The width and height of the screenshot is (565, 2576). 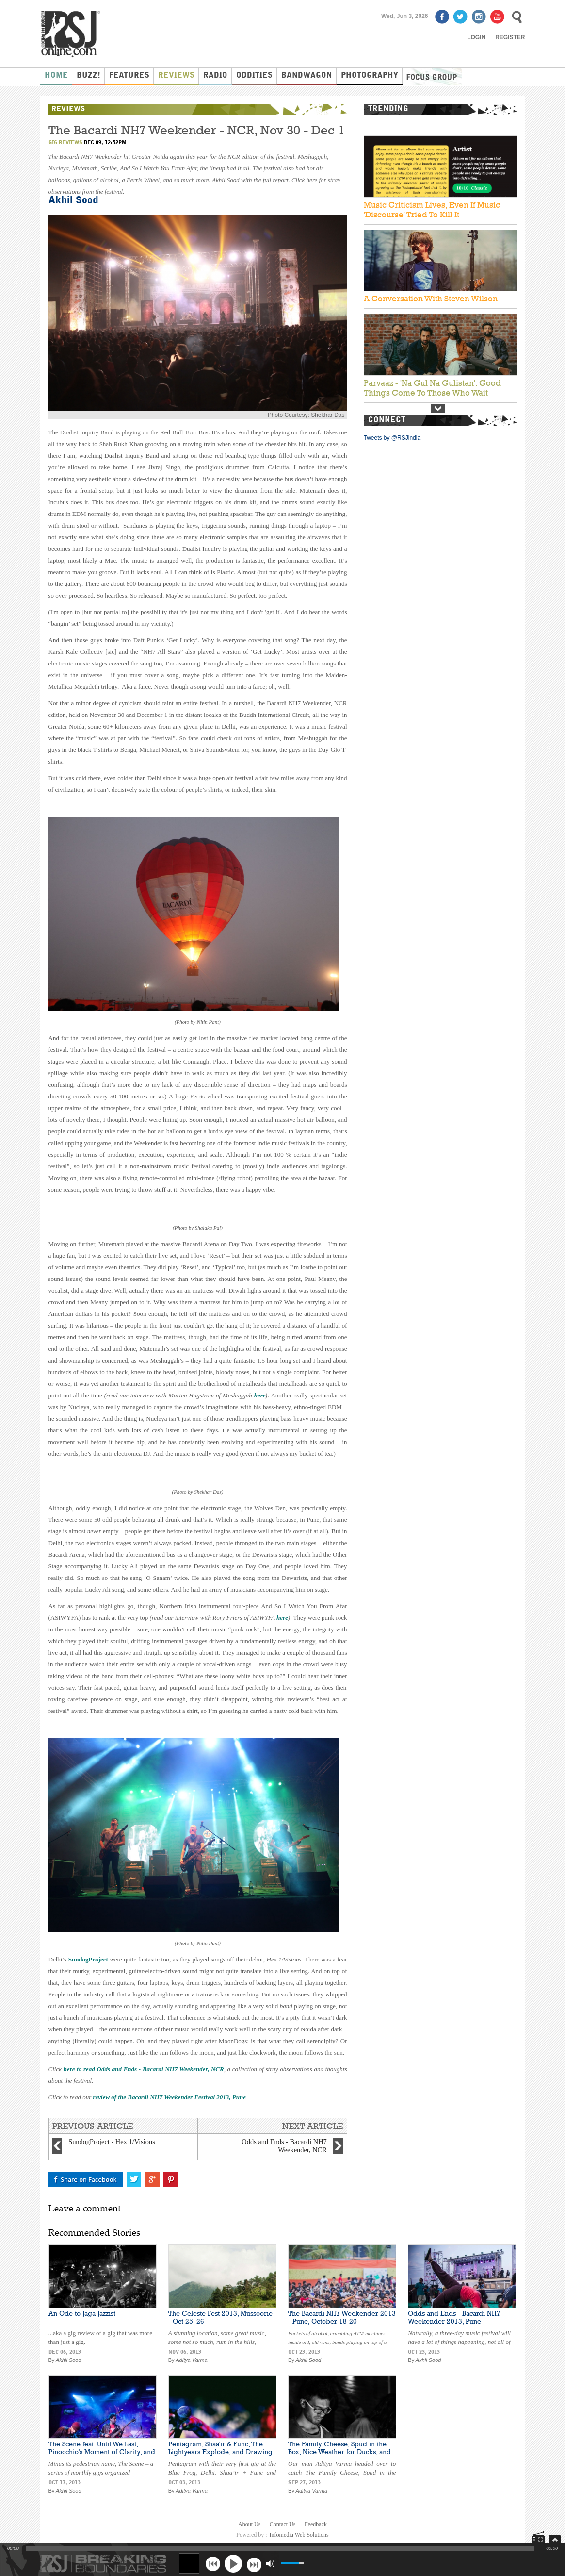 I want to click on Tweets by @RSJindia, so click(x=392, y=437).